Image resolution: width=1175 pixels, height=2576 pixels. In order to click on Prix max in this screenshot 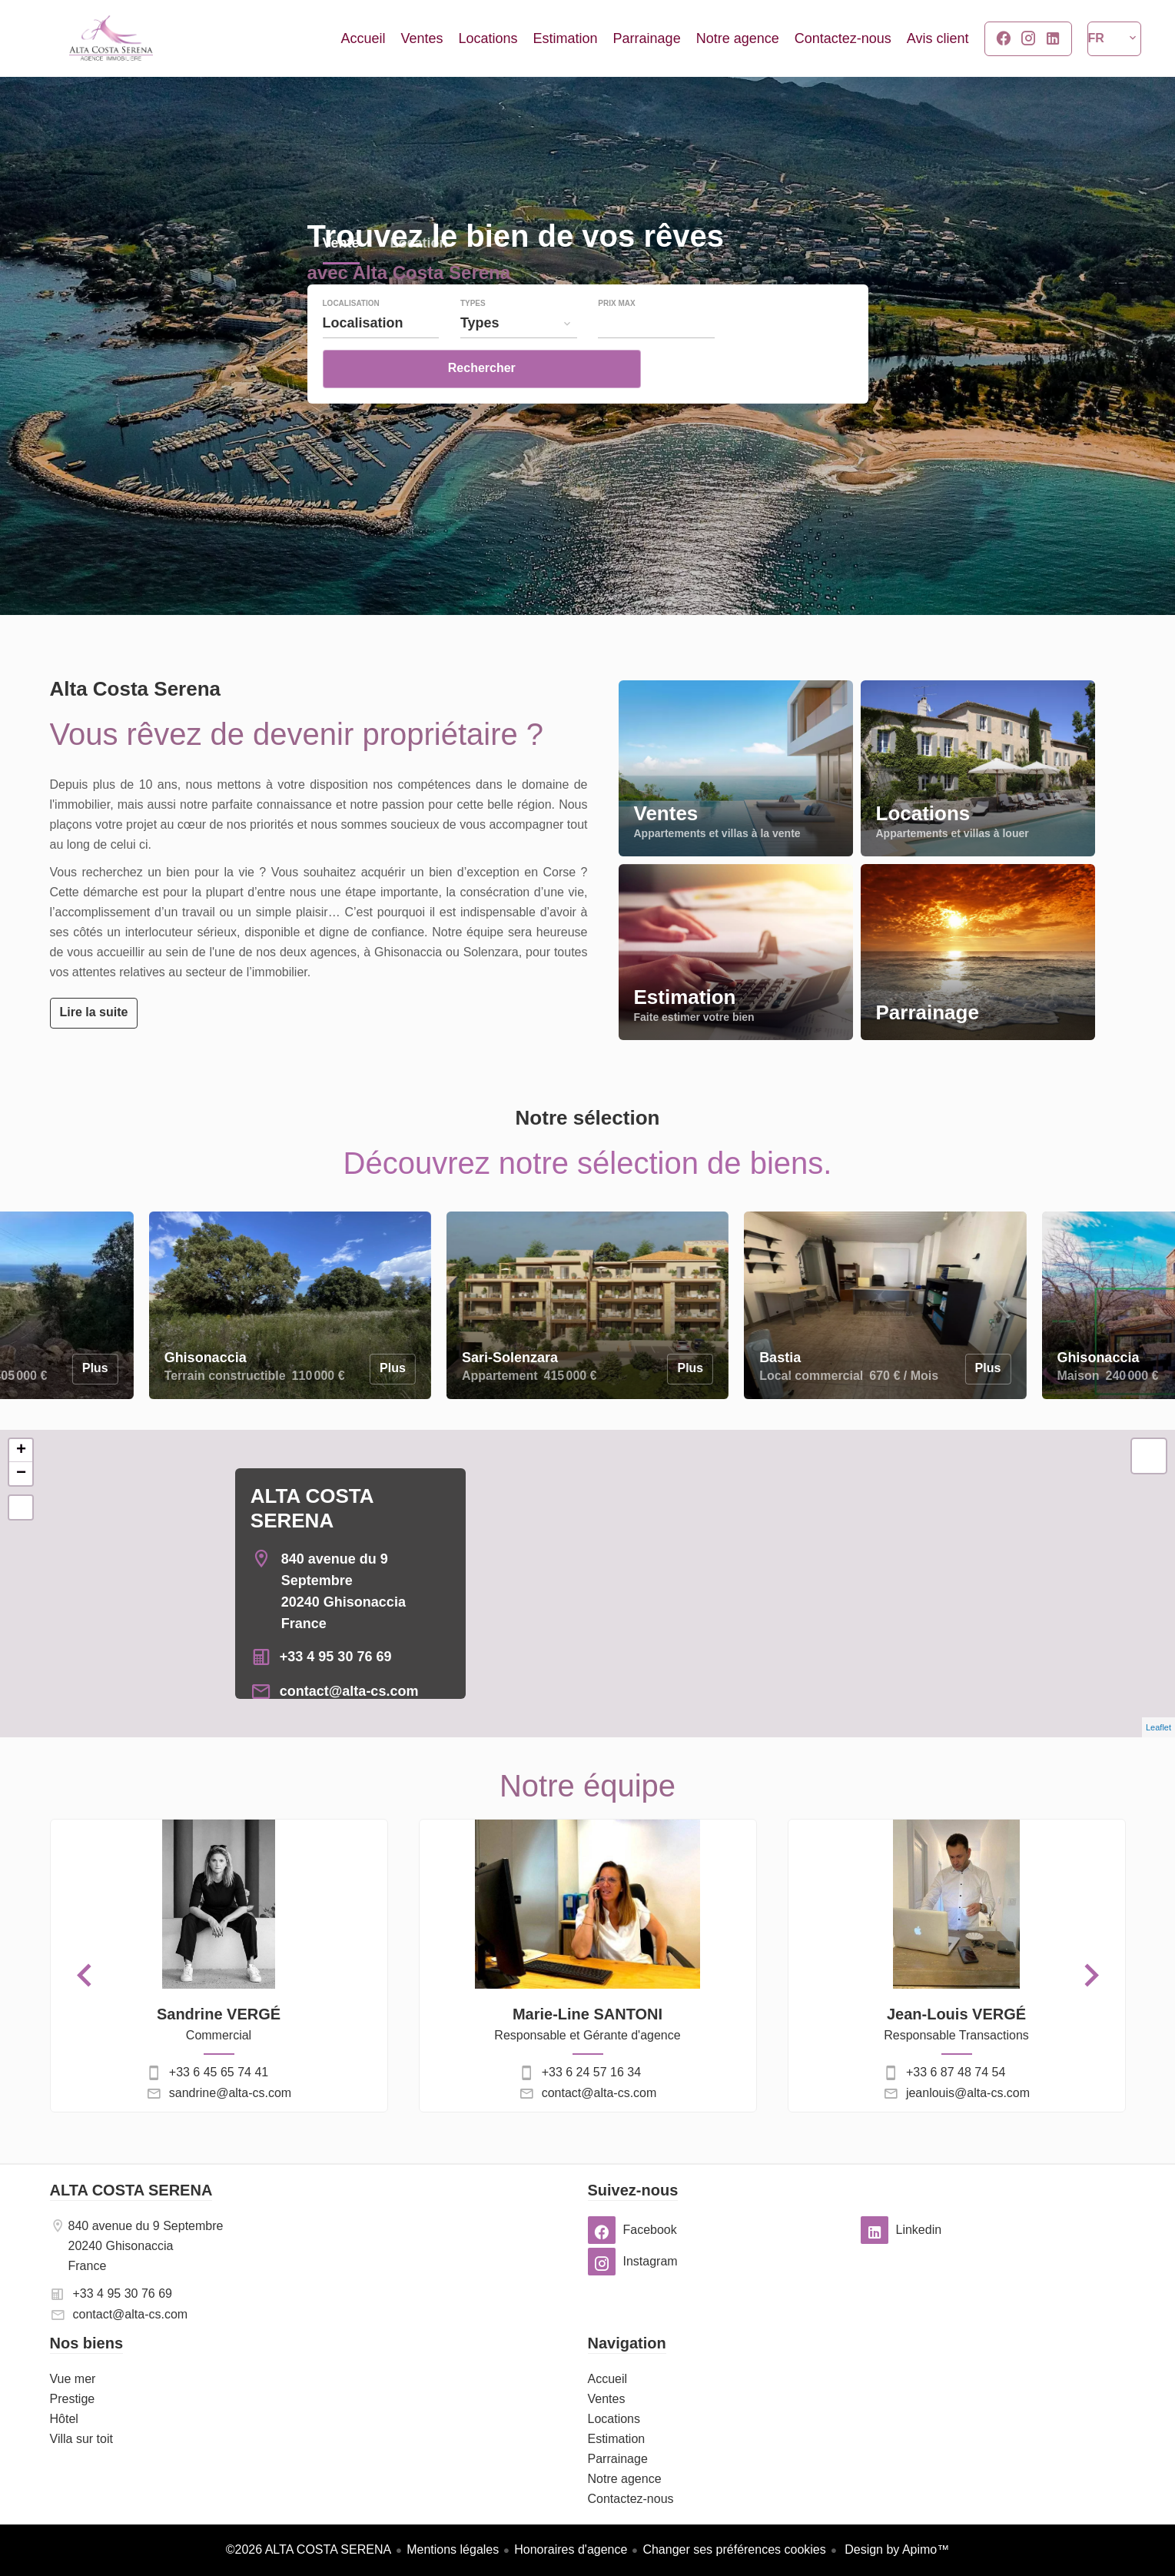, I will do `click(616, 346)`.